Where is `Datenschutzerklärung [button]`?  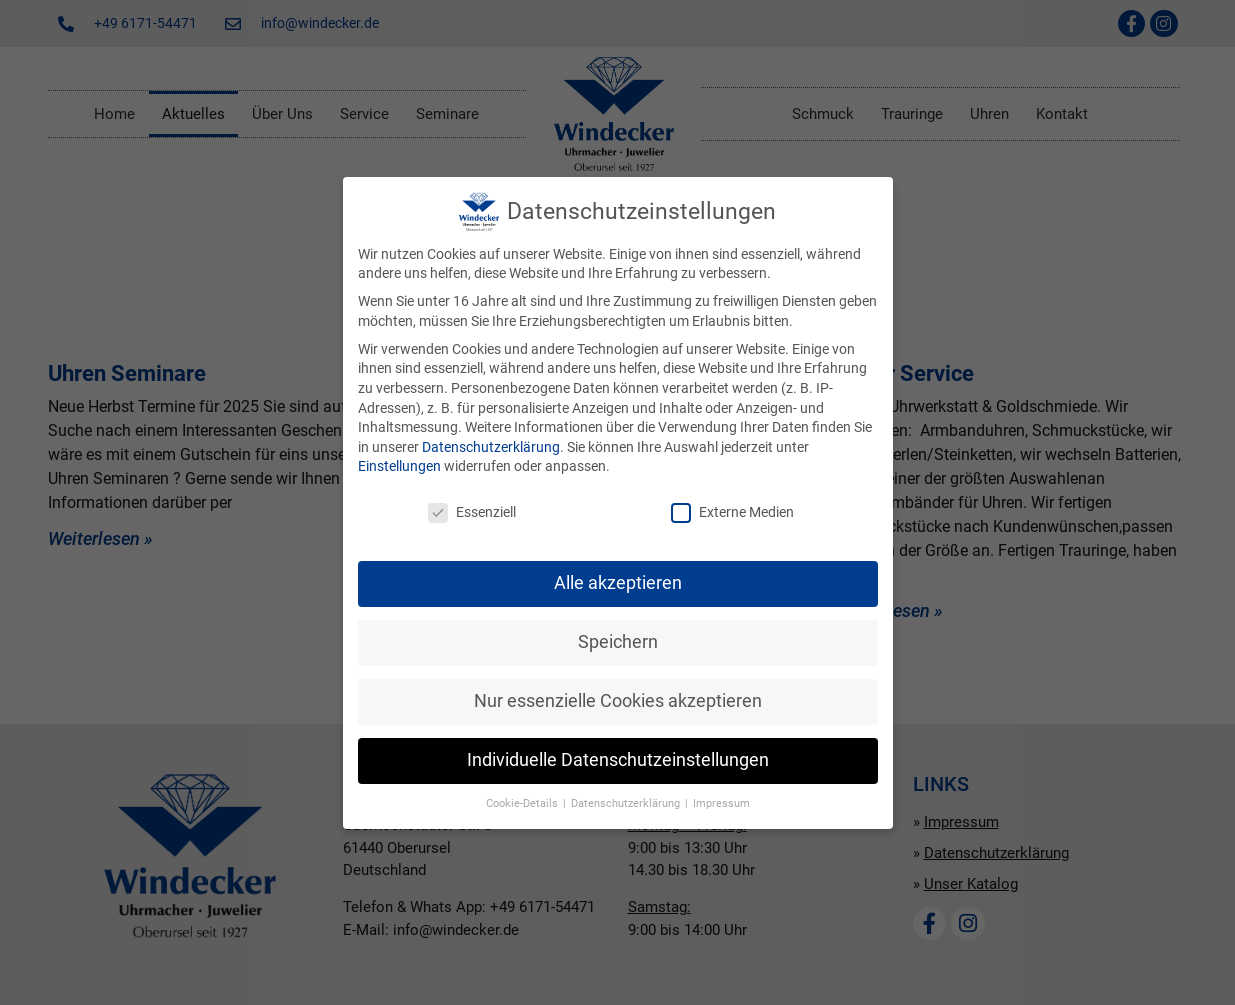 Datenschutzerklärung [button] is located at coordinates (627, 803).